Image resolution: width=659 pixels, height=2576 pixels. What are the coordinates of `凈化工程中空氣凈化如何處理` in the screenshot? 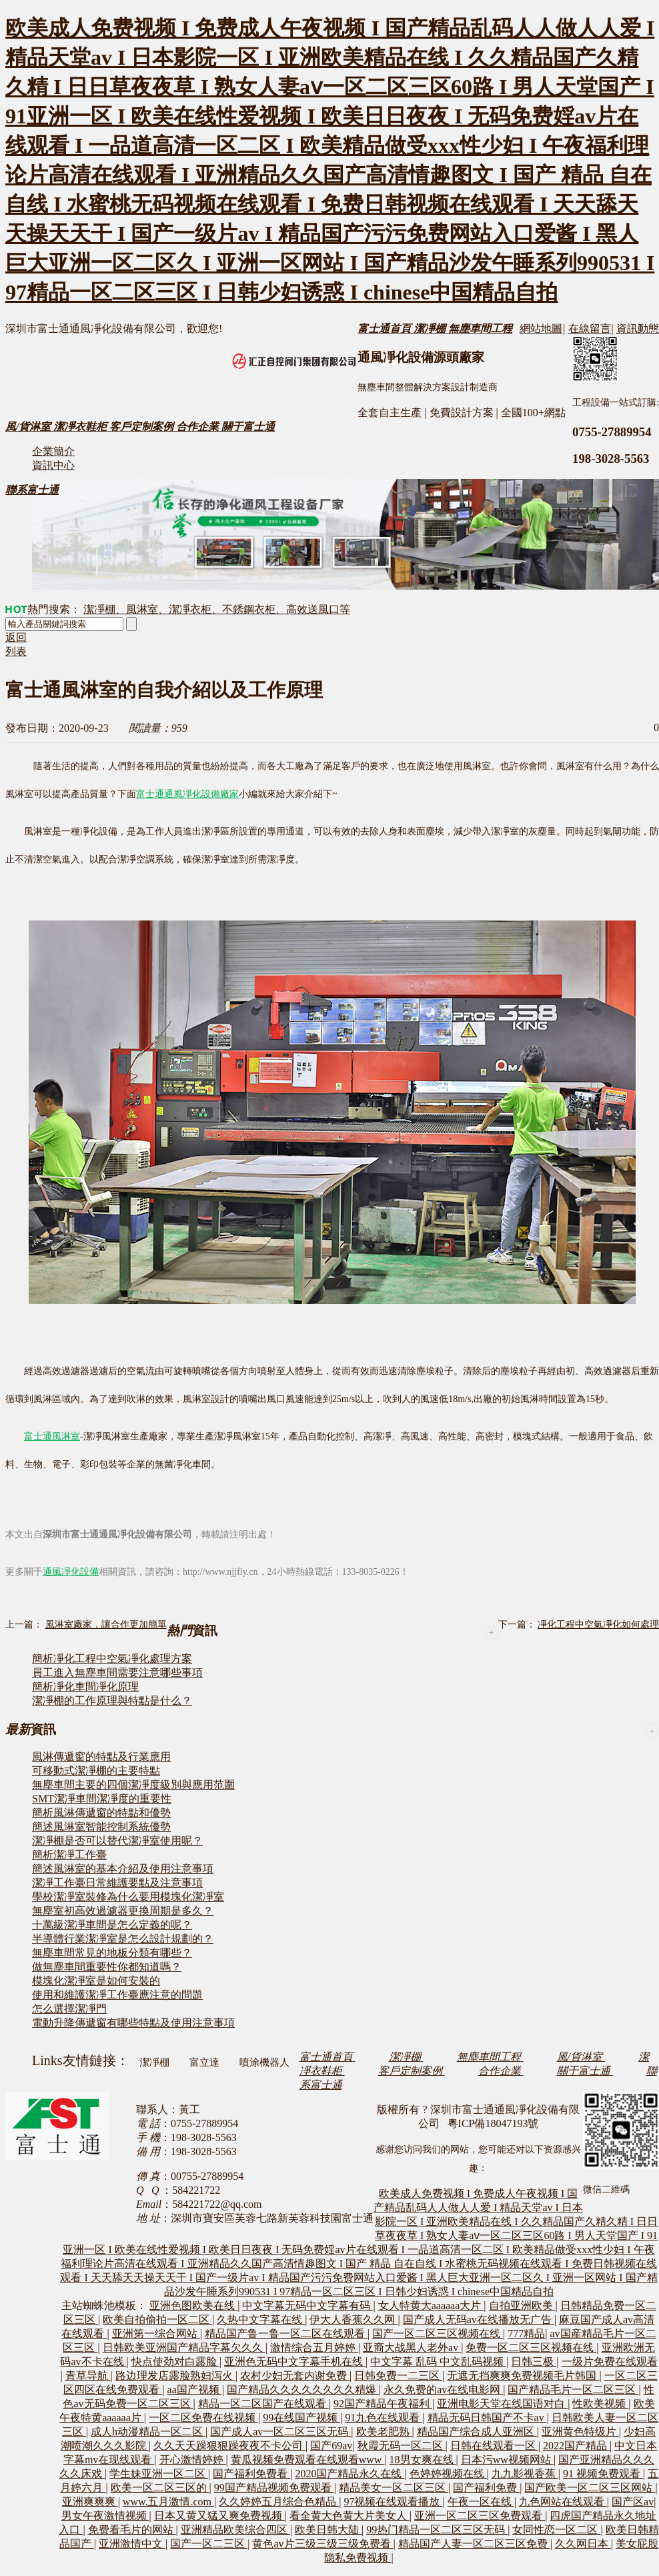 It's located at (598, 1625).